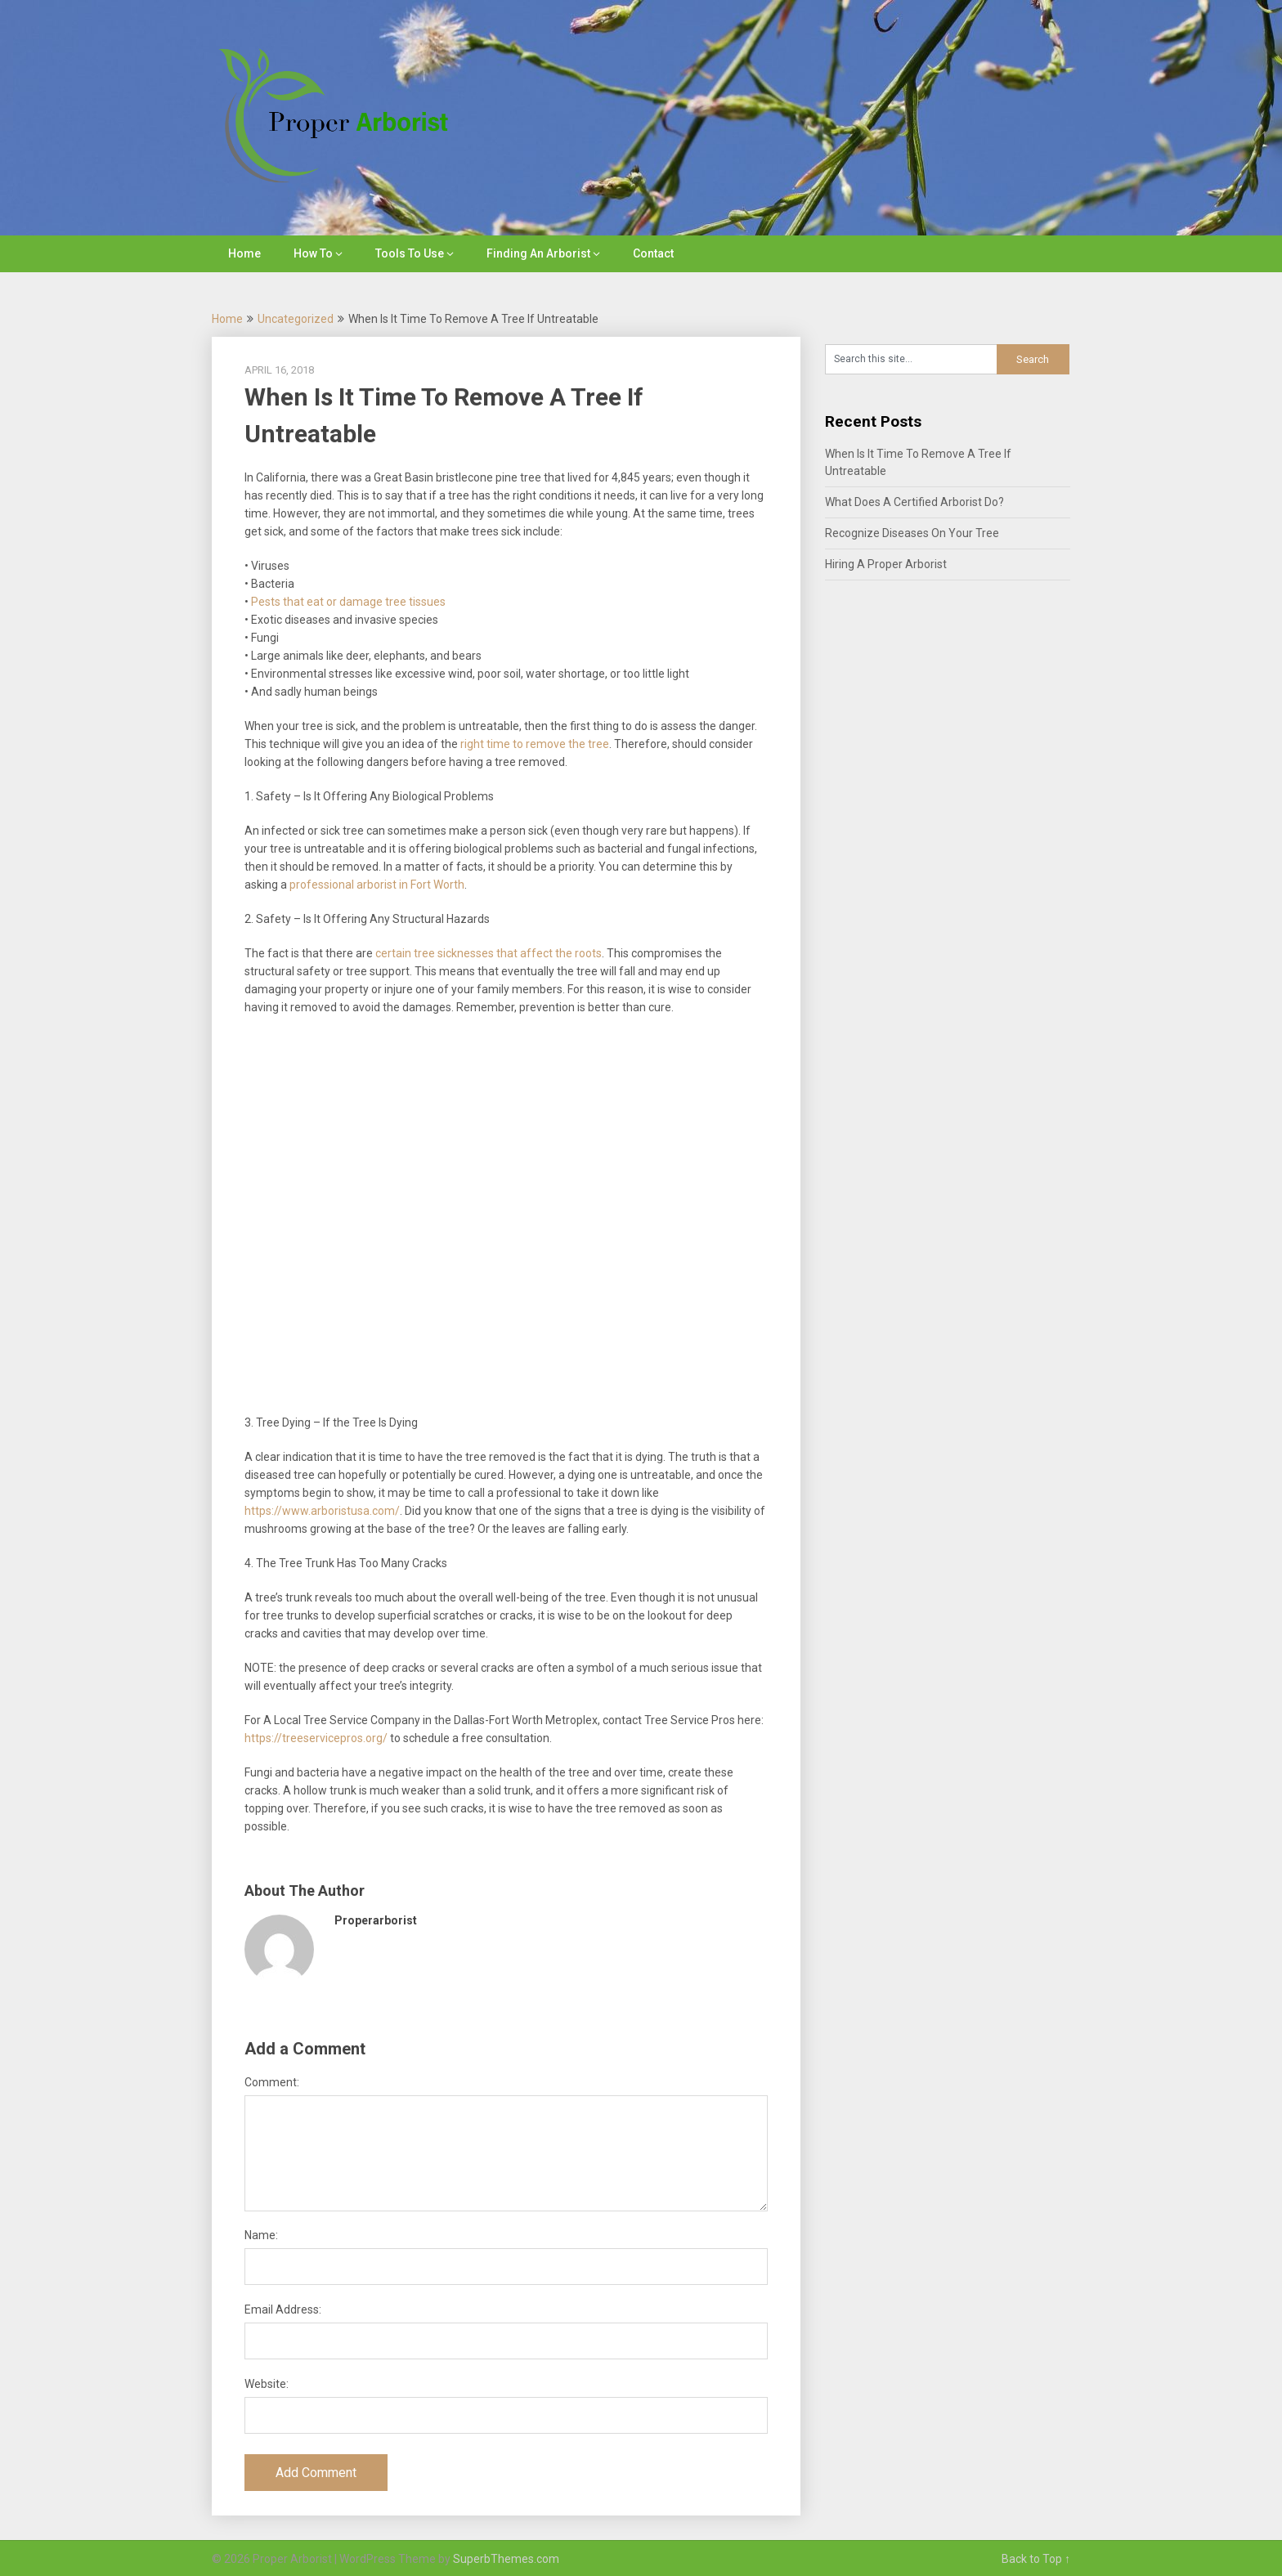  Describe the element at coordinates (534, 743) in the screenshot. I see `right time to remove the tree` at that location.